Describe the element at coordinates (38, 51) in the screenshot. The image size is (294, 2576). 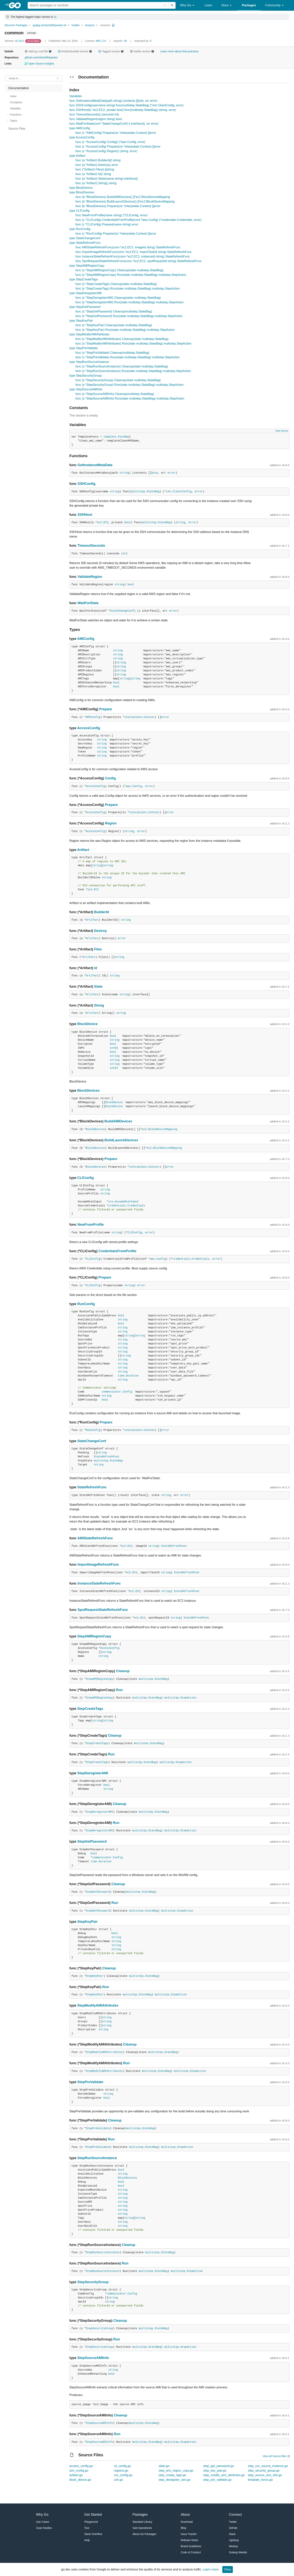
I see `Valid go.mod file` at that location.